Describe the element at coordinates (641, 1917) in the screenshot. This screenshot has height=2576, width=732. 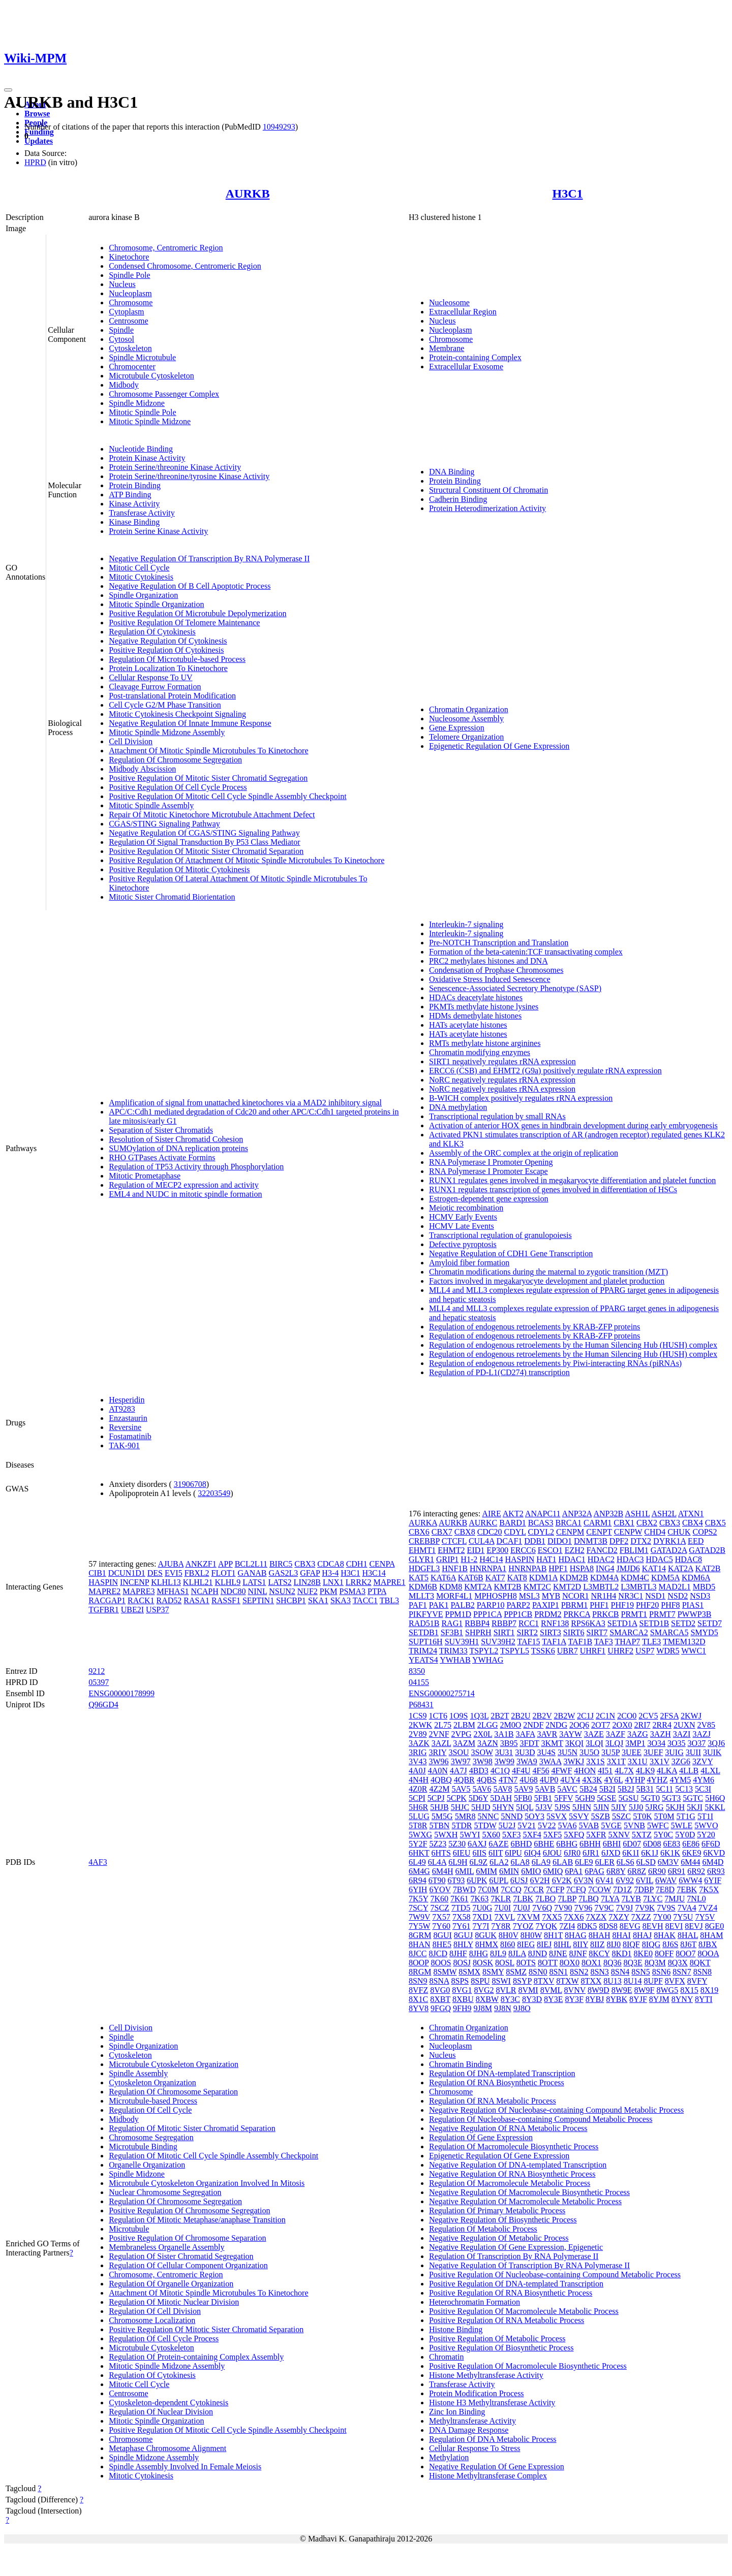
I see `7XZZ` at that location.